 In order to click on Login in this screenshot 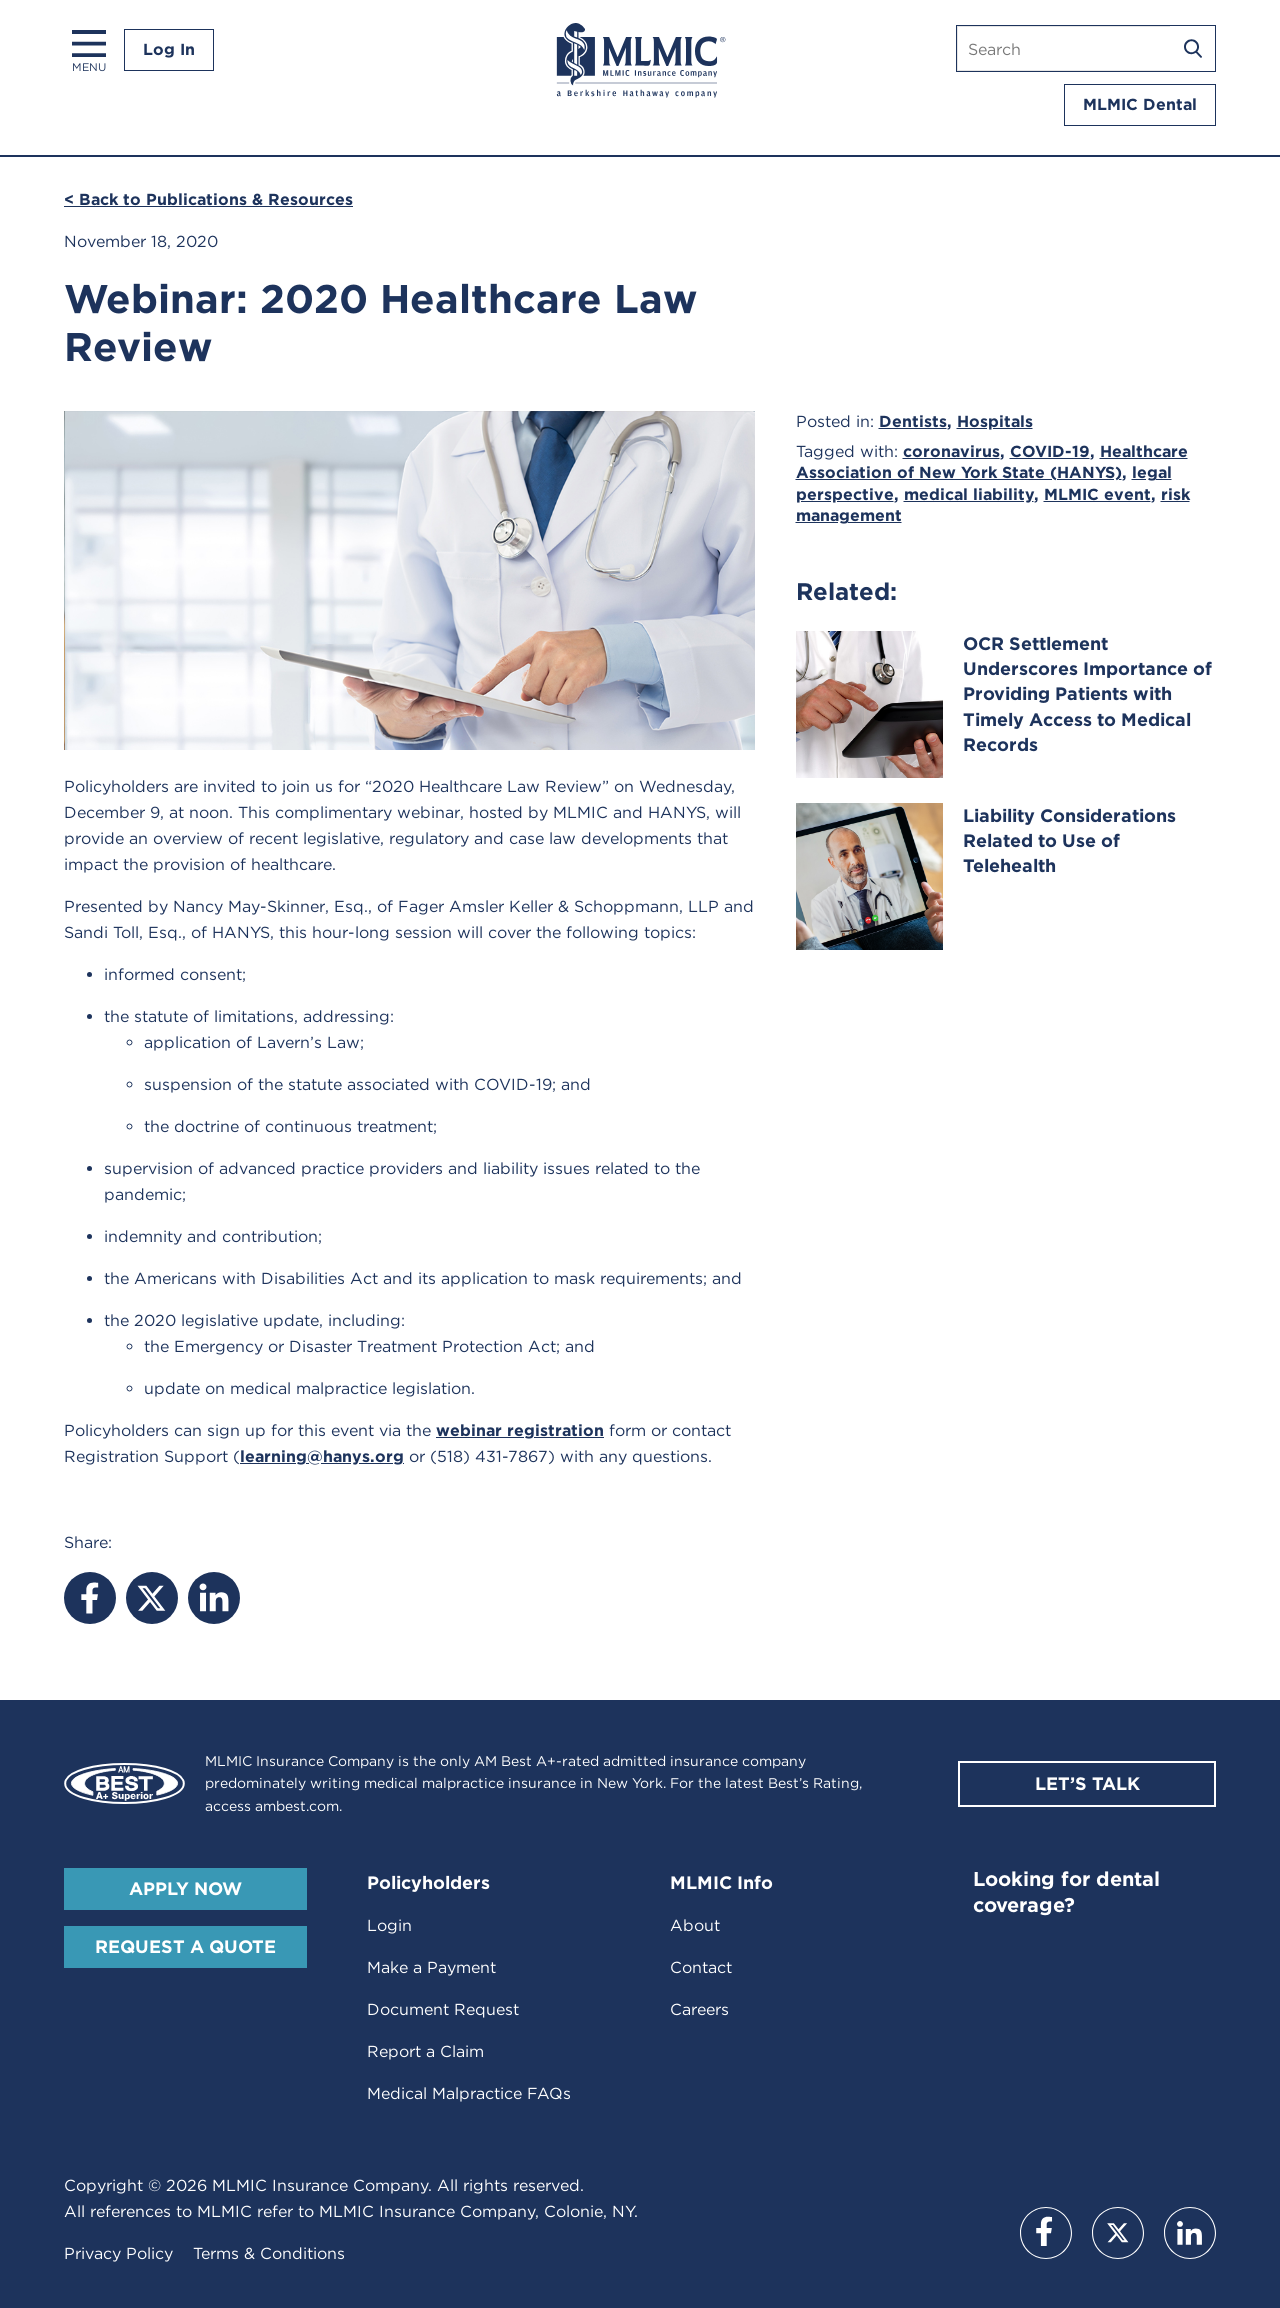, I will do `click(389, 1925)`.